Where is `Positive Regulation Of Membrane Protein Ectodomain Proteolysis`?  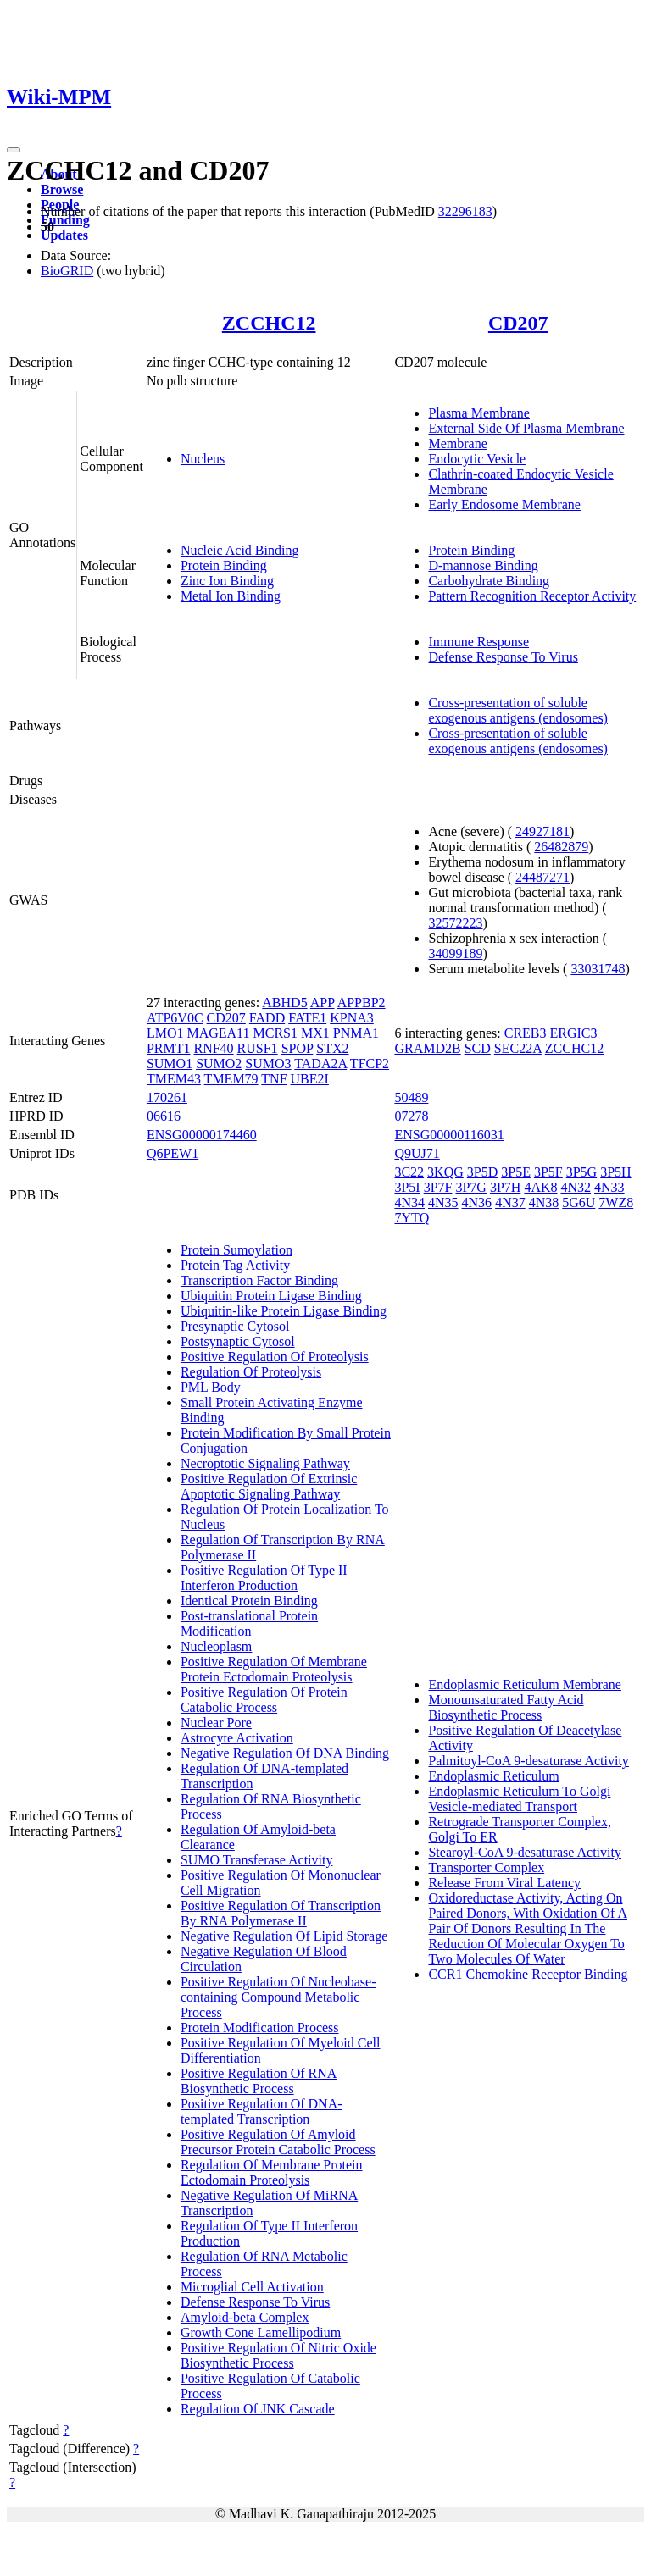
Positive Regulation Of Membrane Protein Ectodomain Proteolysis is located at coordinates (274, 1669).